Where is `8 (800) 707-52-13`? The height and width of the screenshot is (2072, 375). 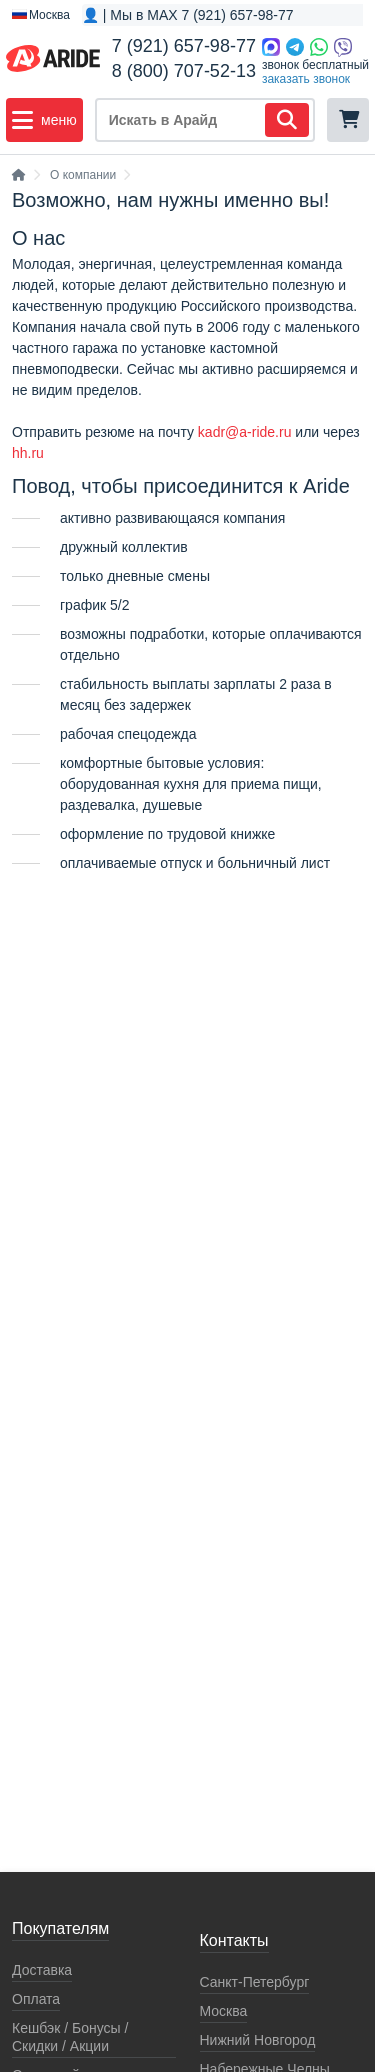
8 (800) 707-52-13 is located at coordinates (184, 71).